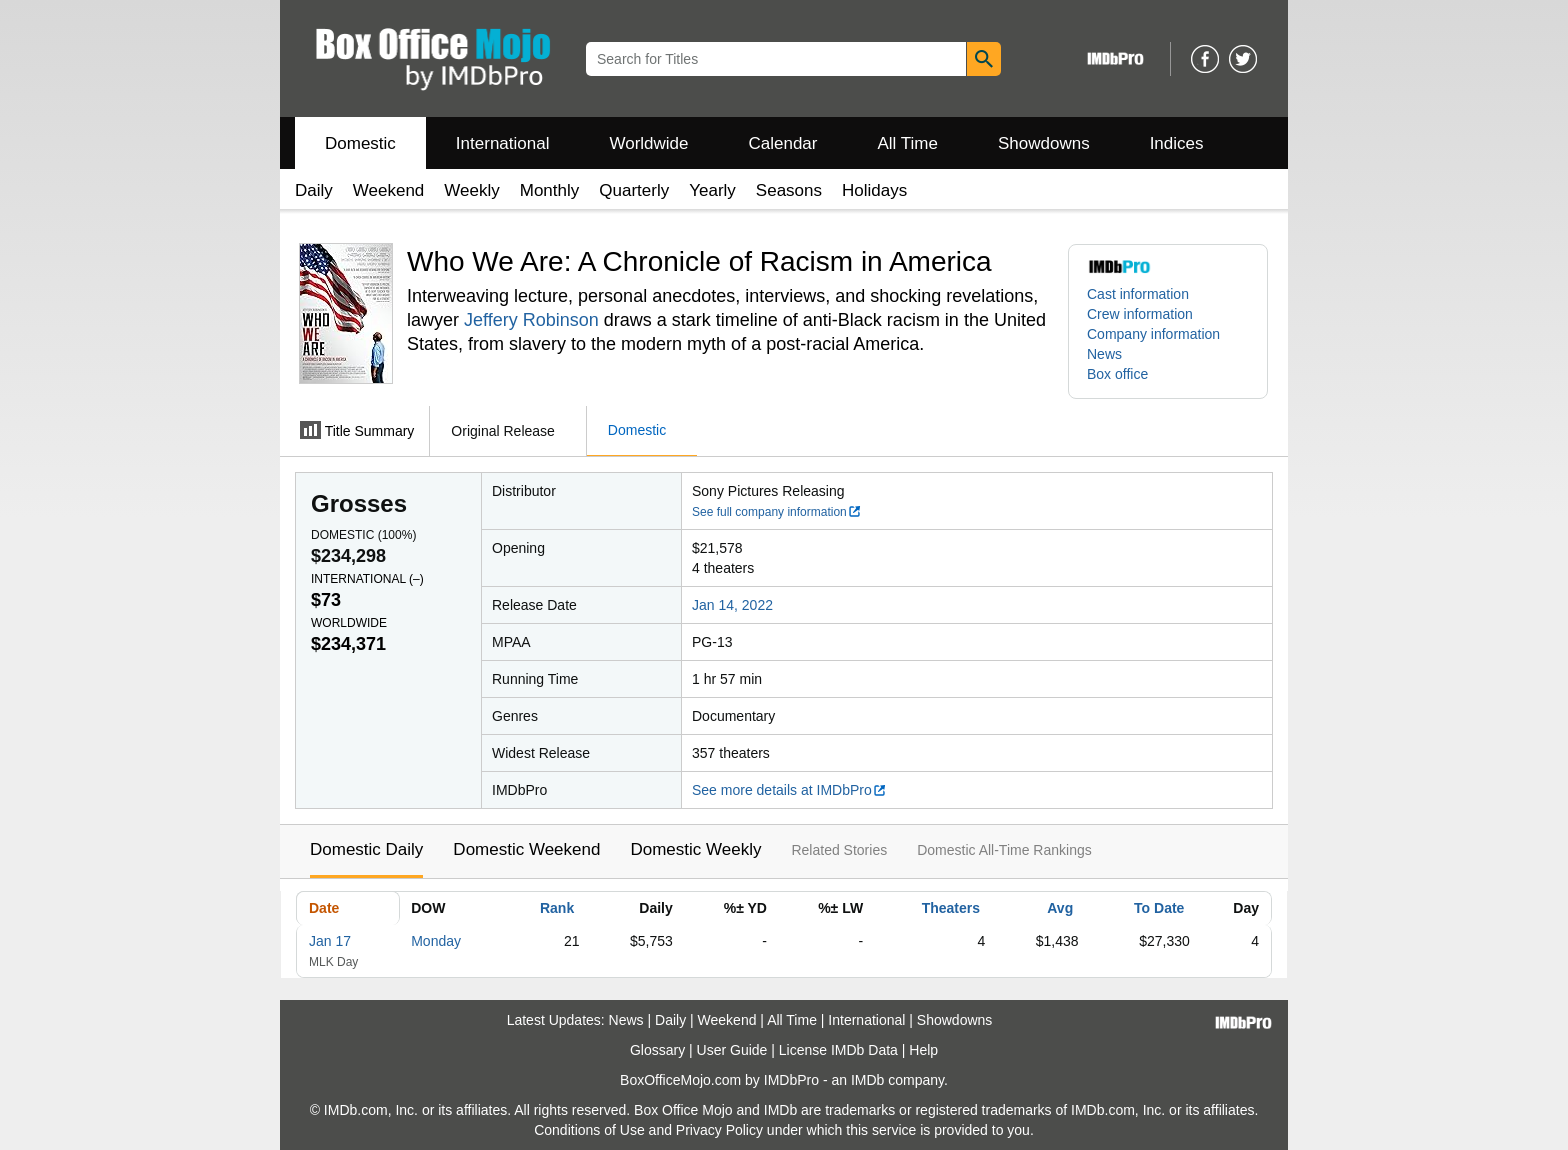 Image resolution: width=1568 pixels, height=1150 pixels. What do you see at coordinates (1159, 908) in the screenshot?
I see `To Date` at bounding box center [1159, 908].